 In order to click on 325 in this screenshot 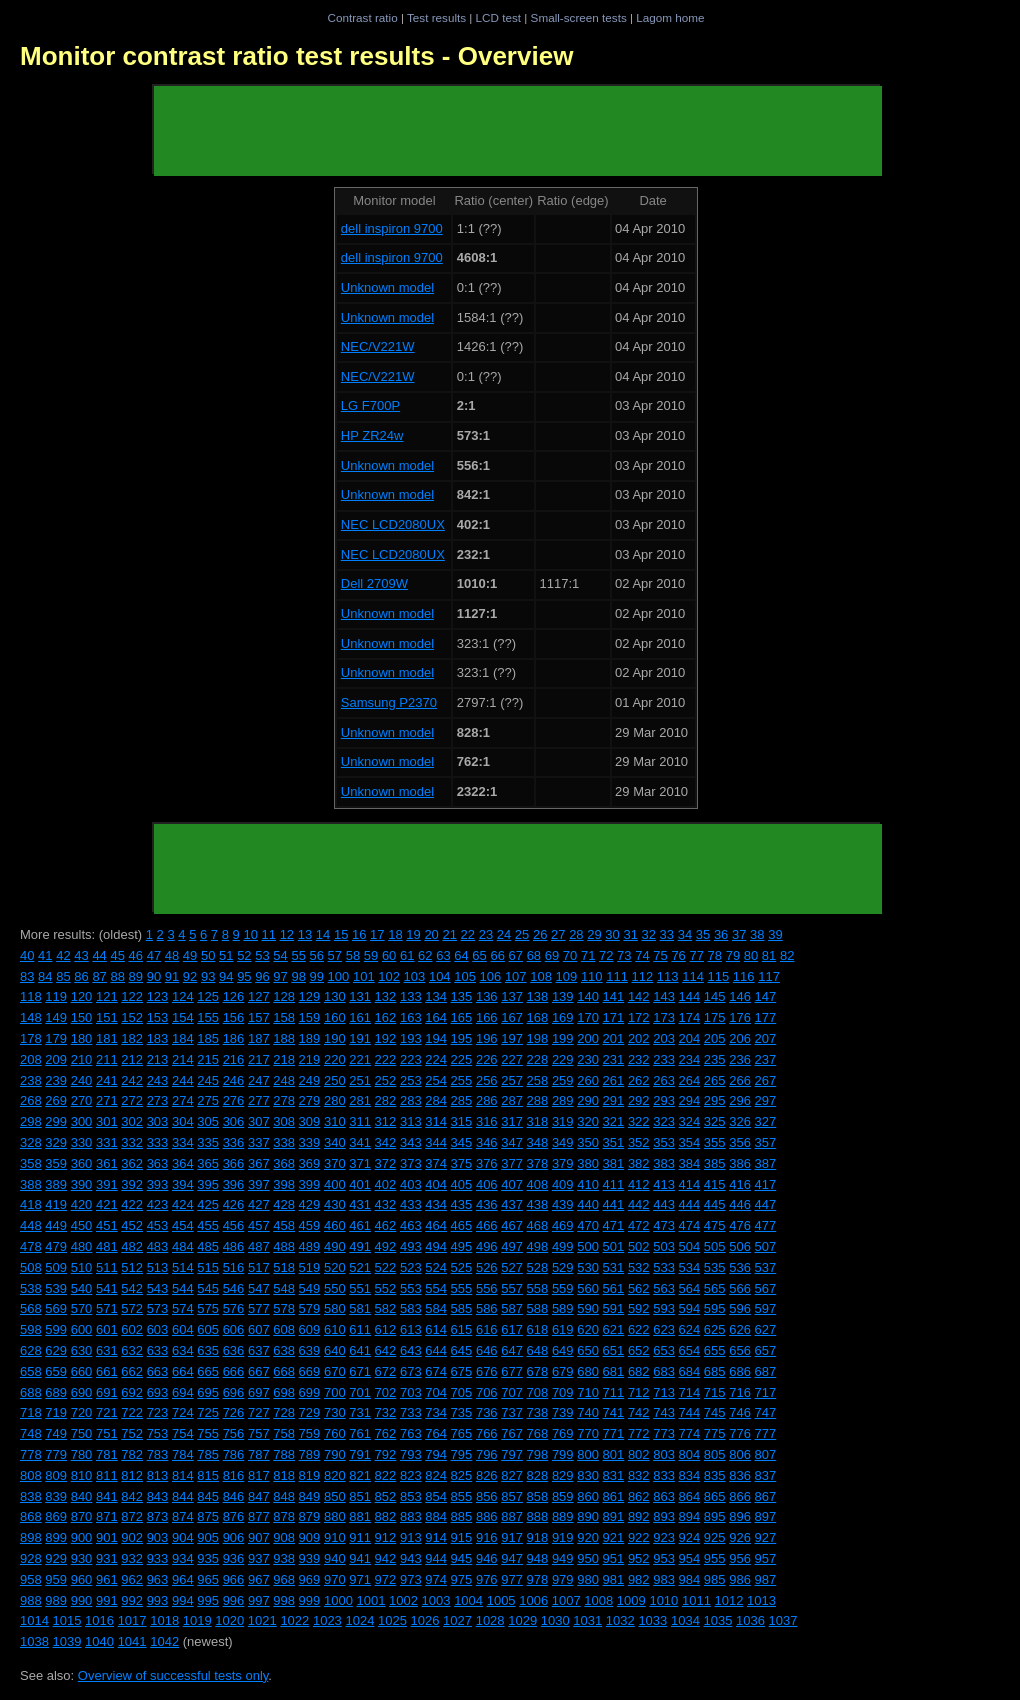, I will do `click(715, 1121)`.